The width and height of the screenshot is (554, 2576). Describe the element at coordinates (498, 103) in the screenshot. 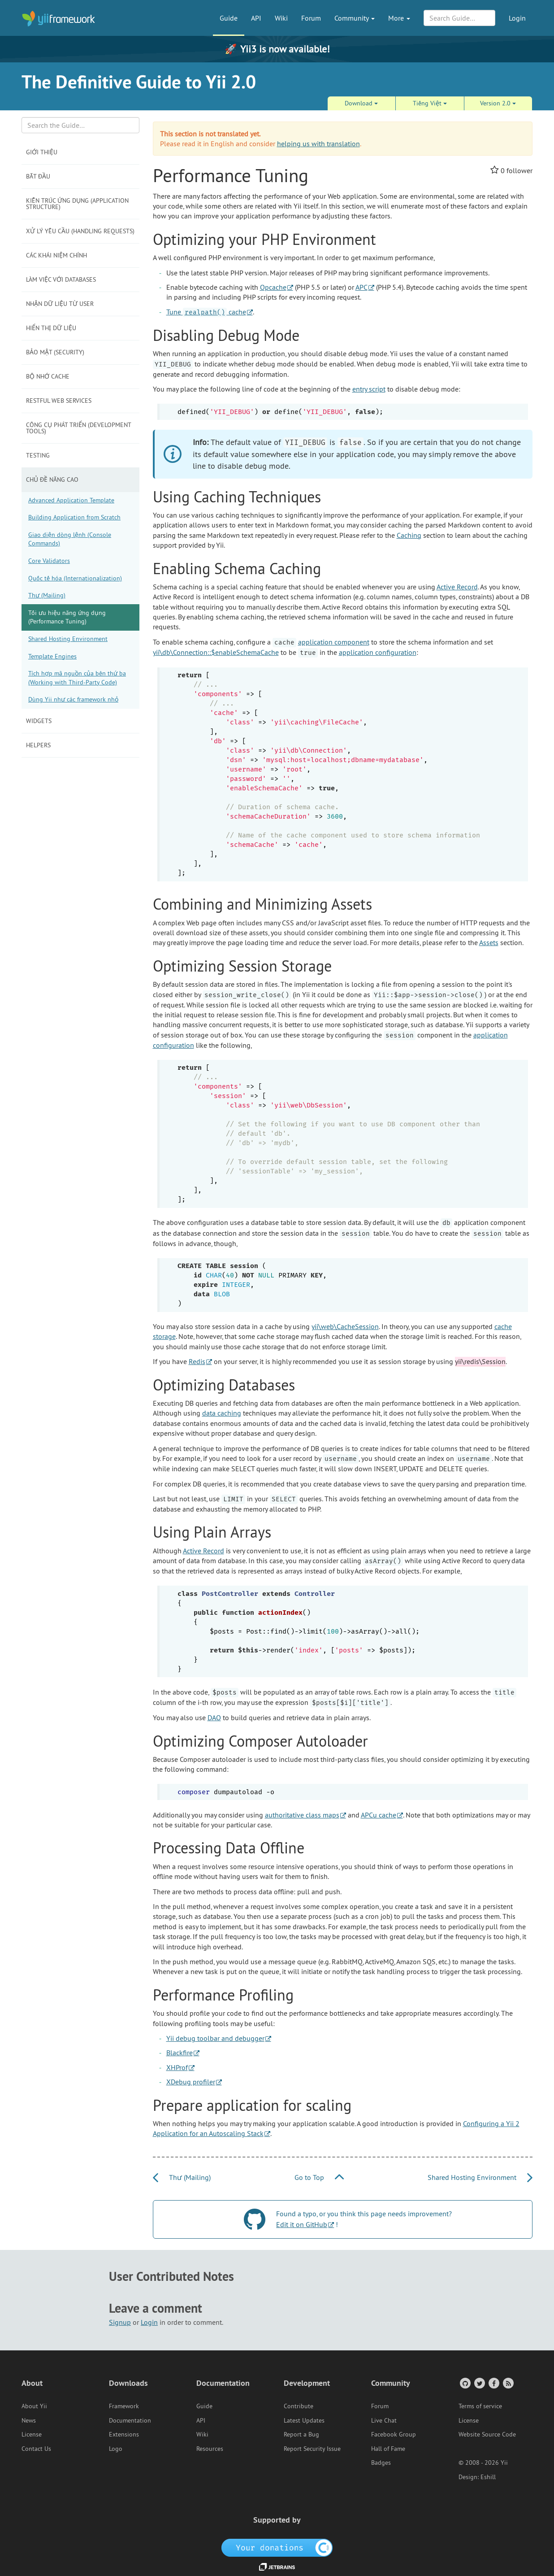

I see `Version 2.0` at that location.